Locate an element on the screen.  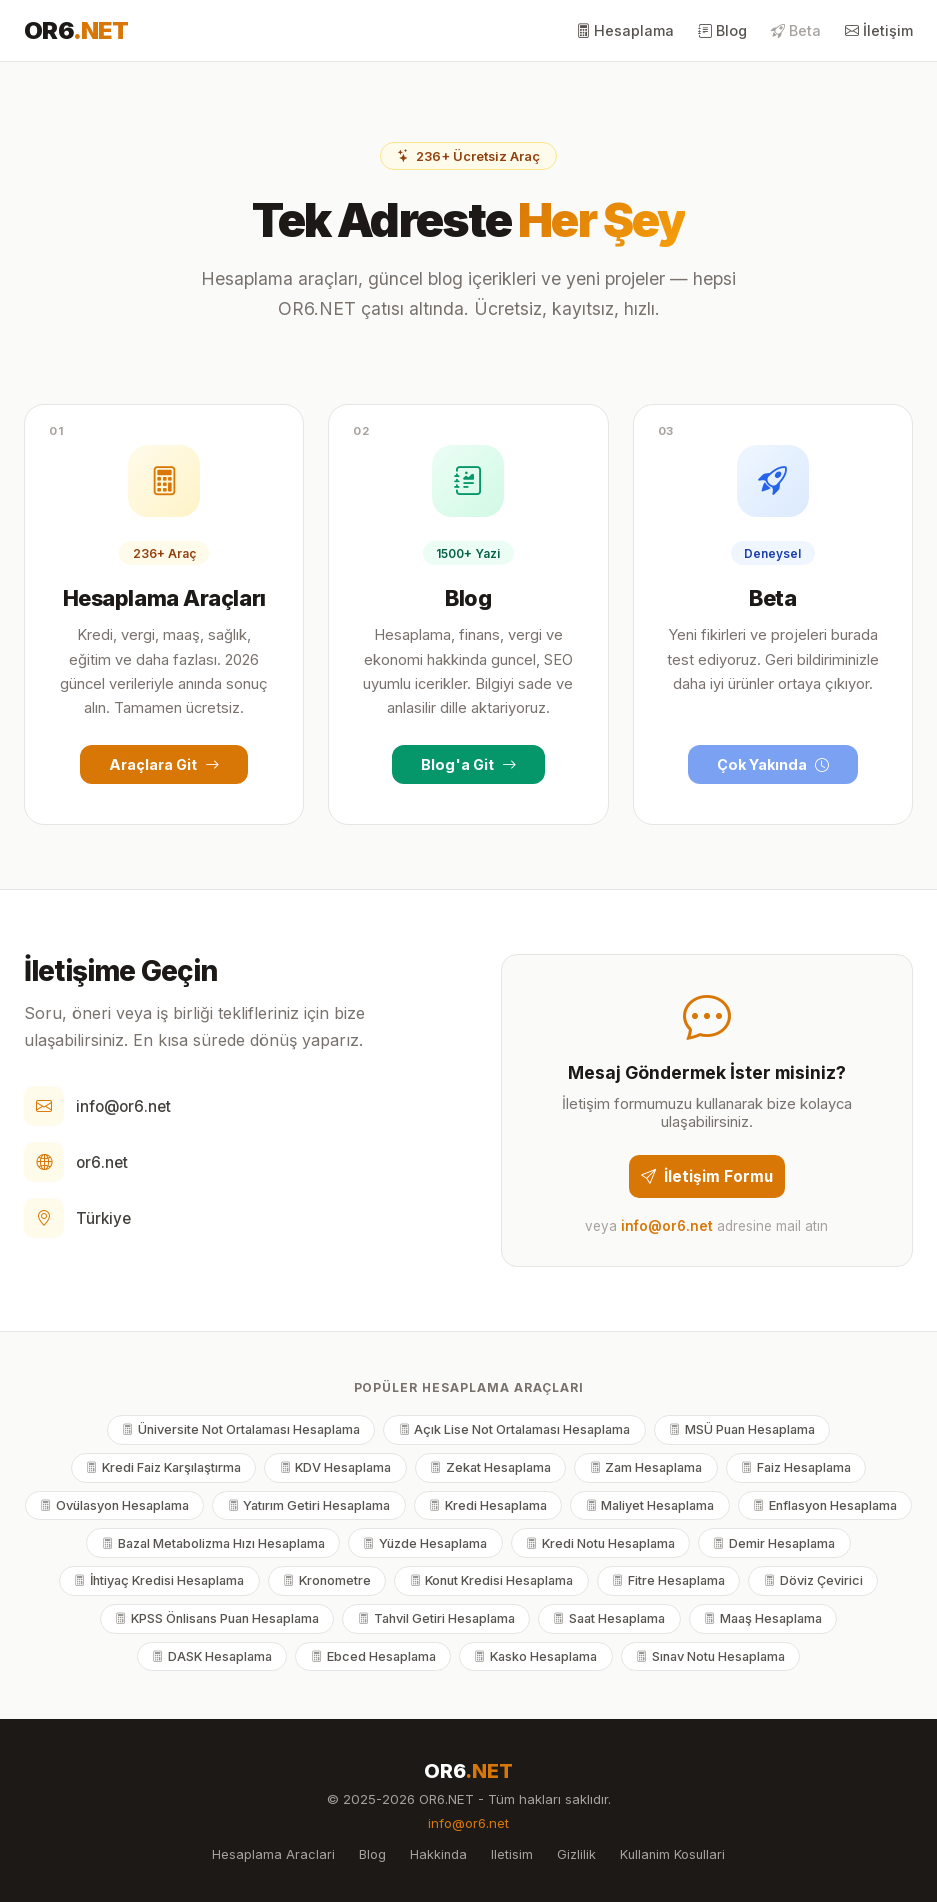
Saat Hesaplama is located at coordinates (609, 1618).